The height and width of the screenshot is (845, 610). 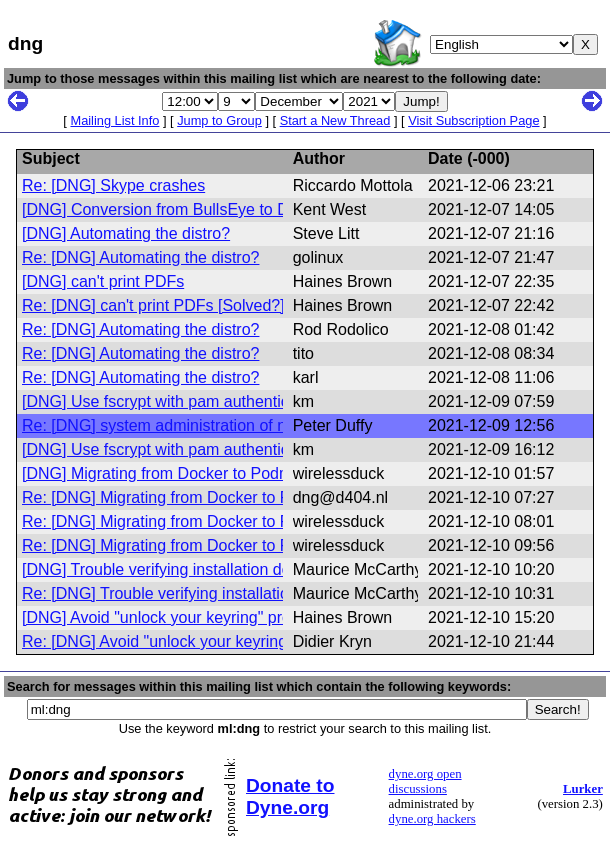 I want to click on [DNG] Automating the distro?, so click(x=126, y=233).